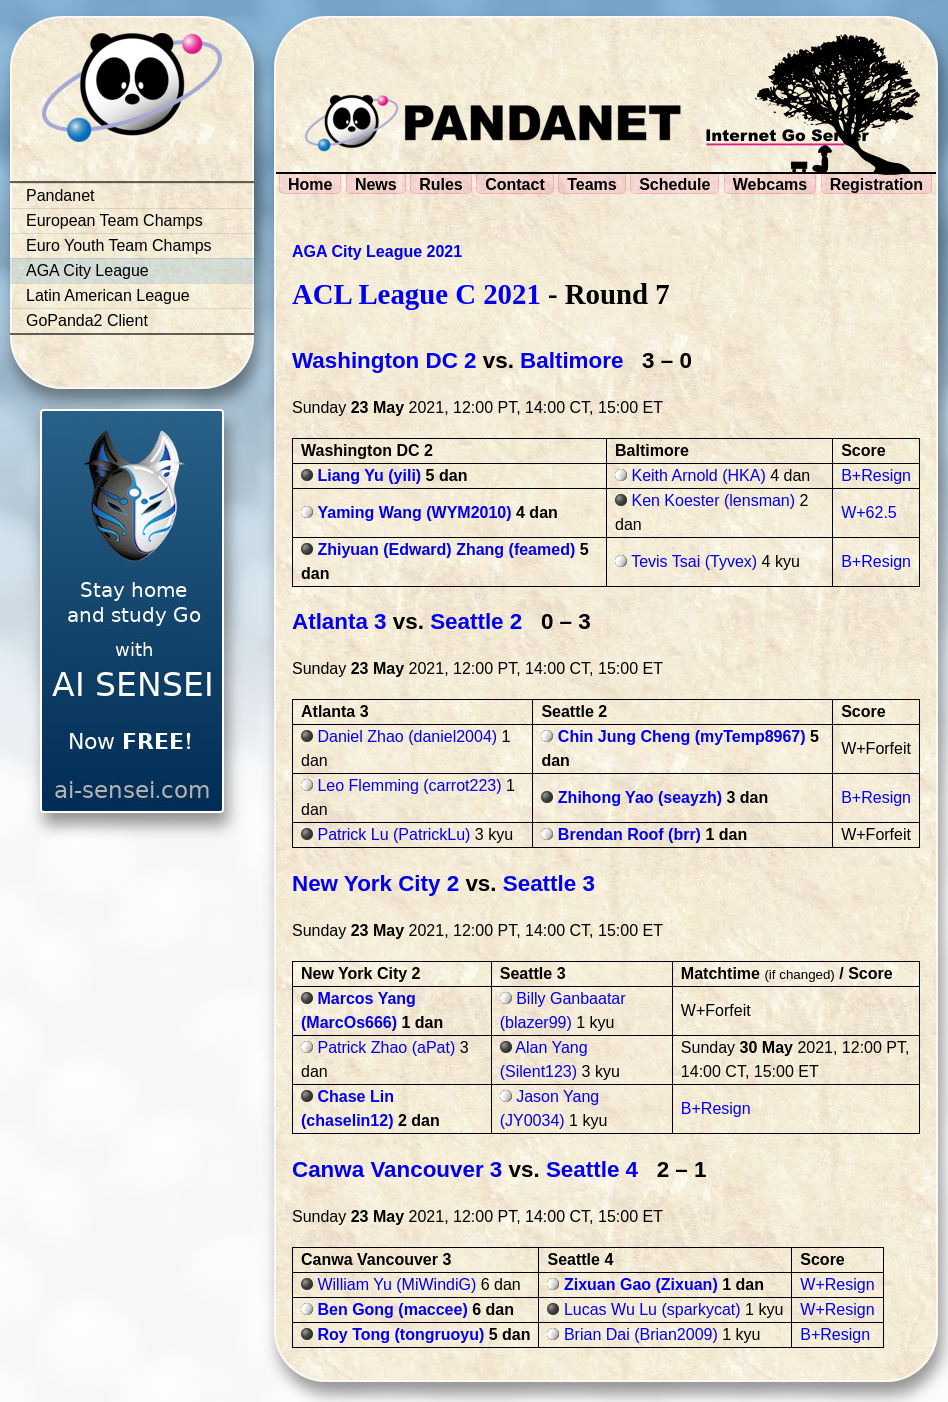  Describe the element at coordinates (641, 1334) in the screenshot. I see `Brian Dai (Brian2009)` at that location.